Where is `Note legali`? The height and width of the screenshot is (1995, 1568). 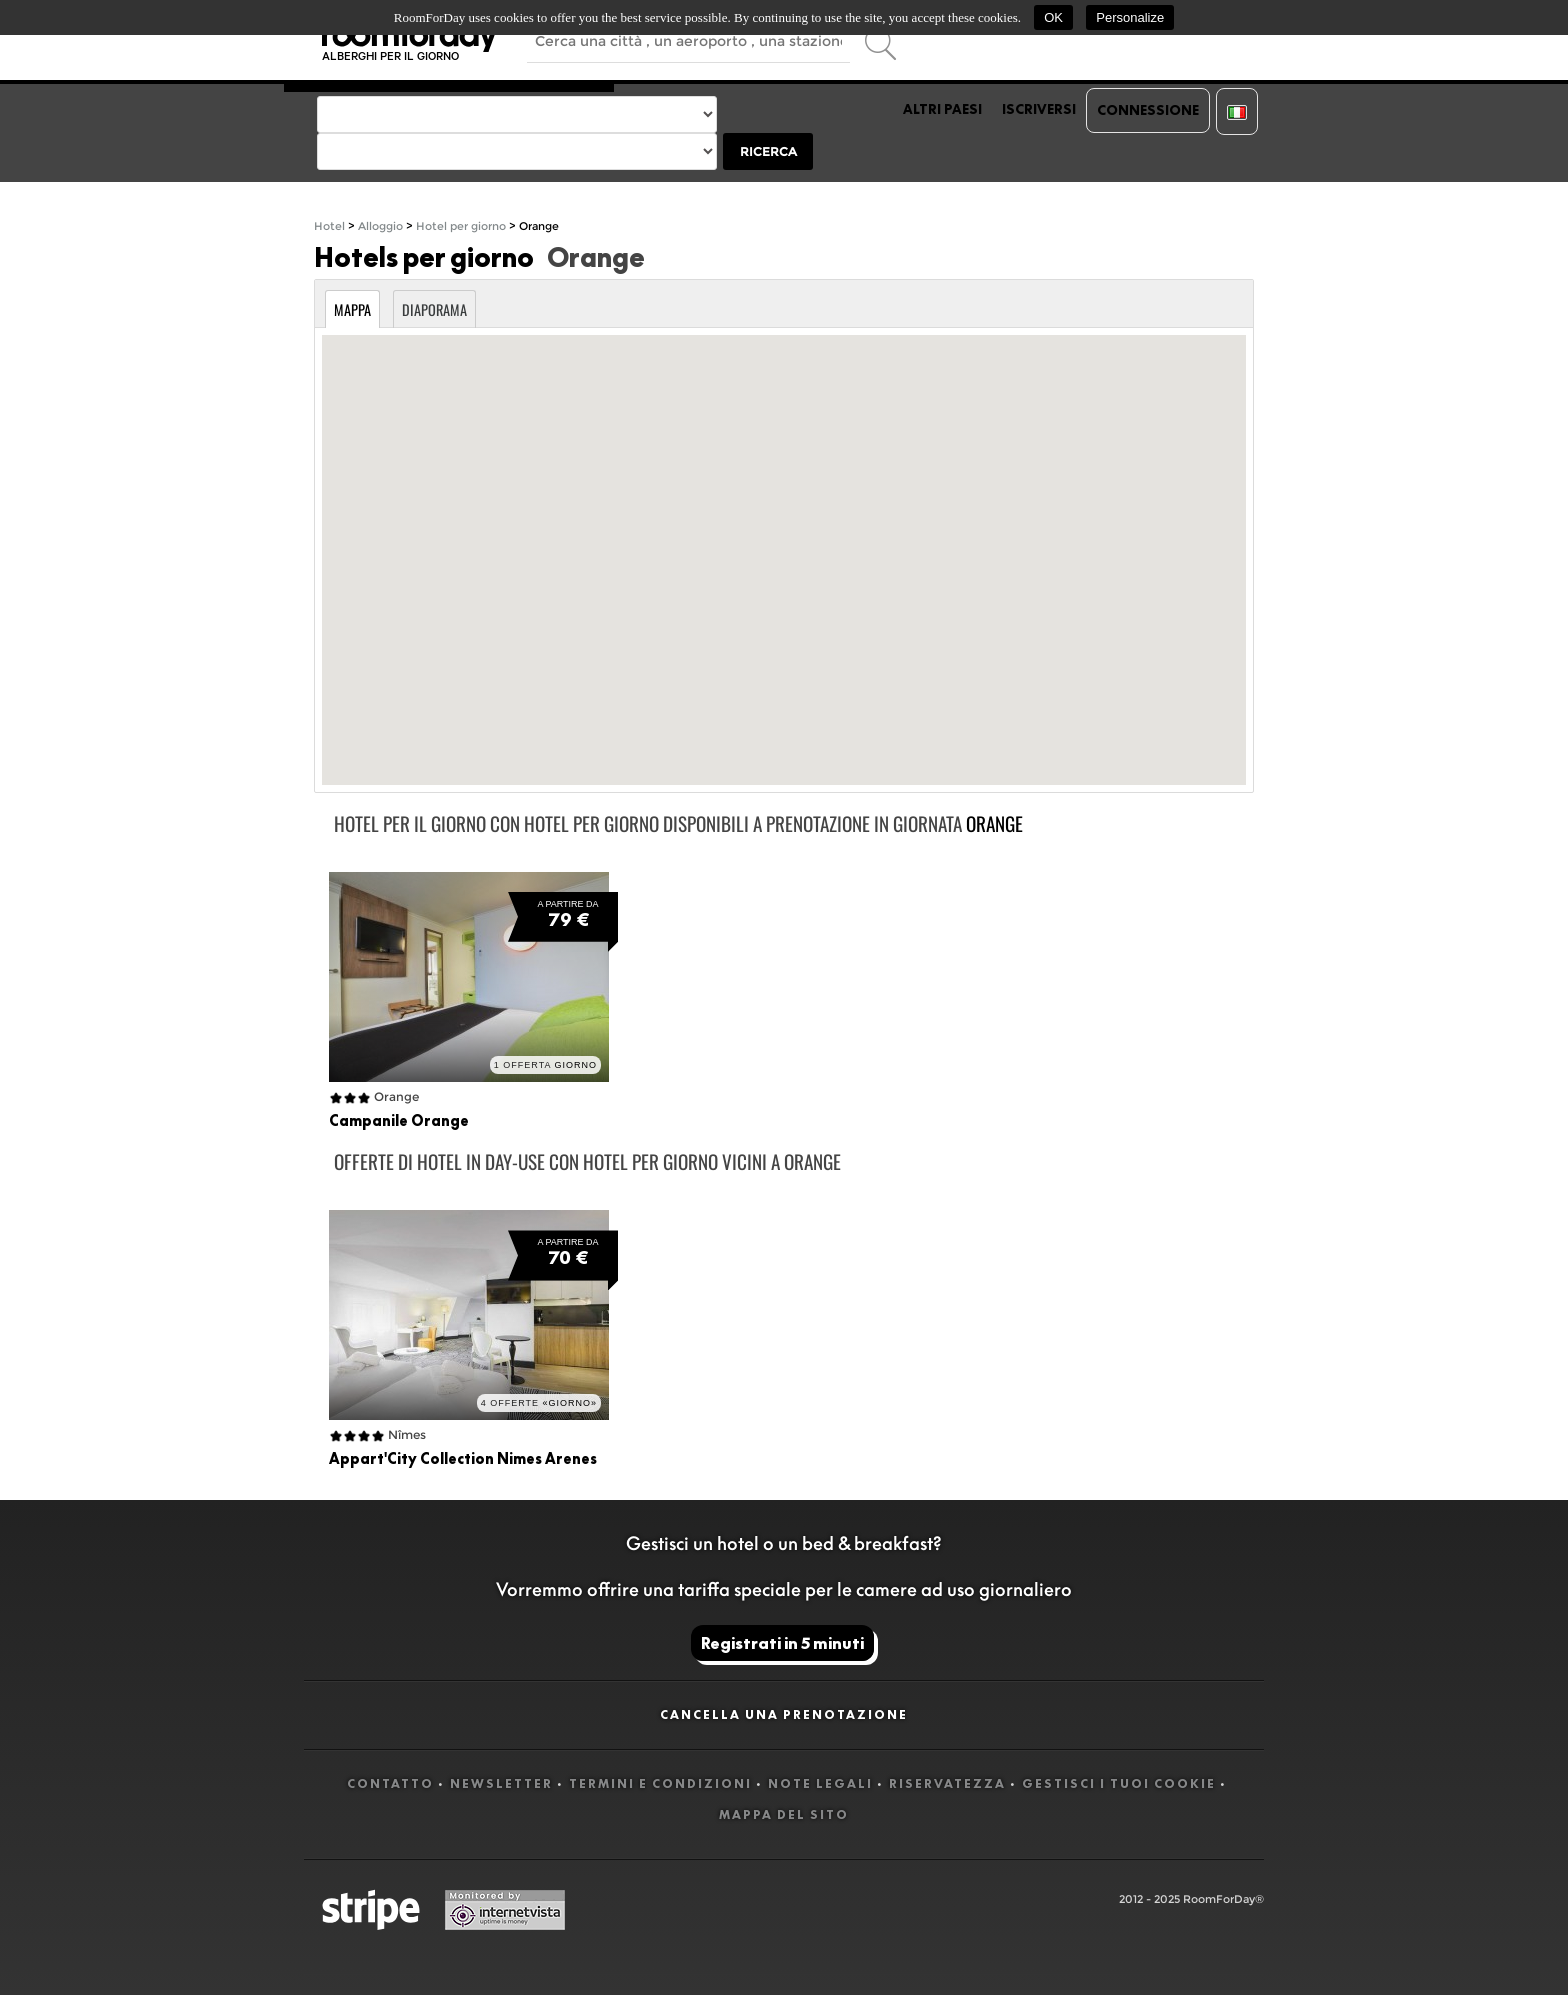
Note legali is located at coordinates (820, 1783).